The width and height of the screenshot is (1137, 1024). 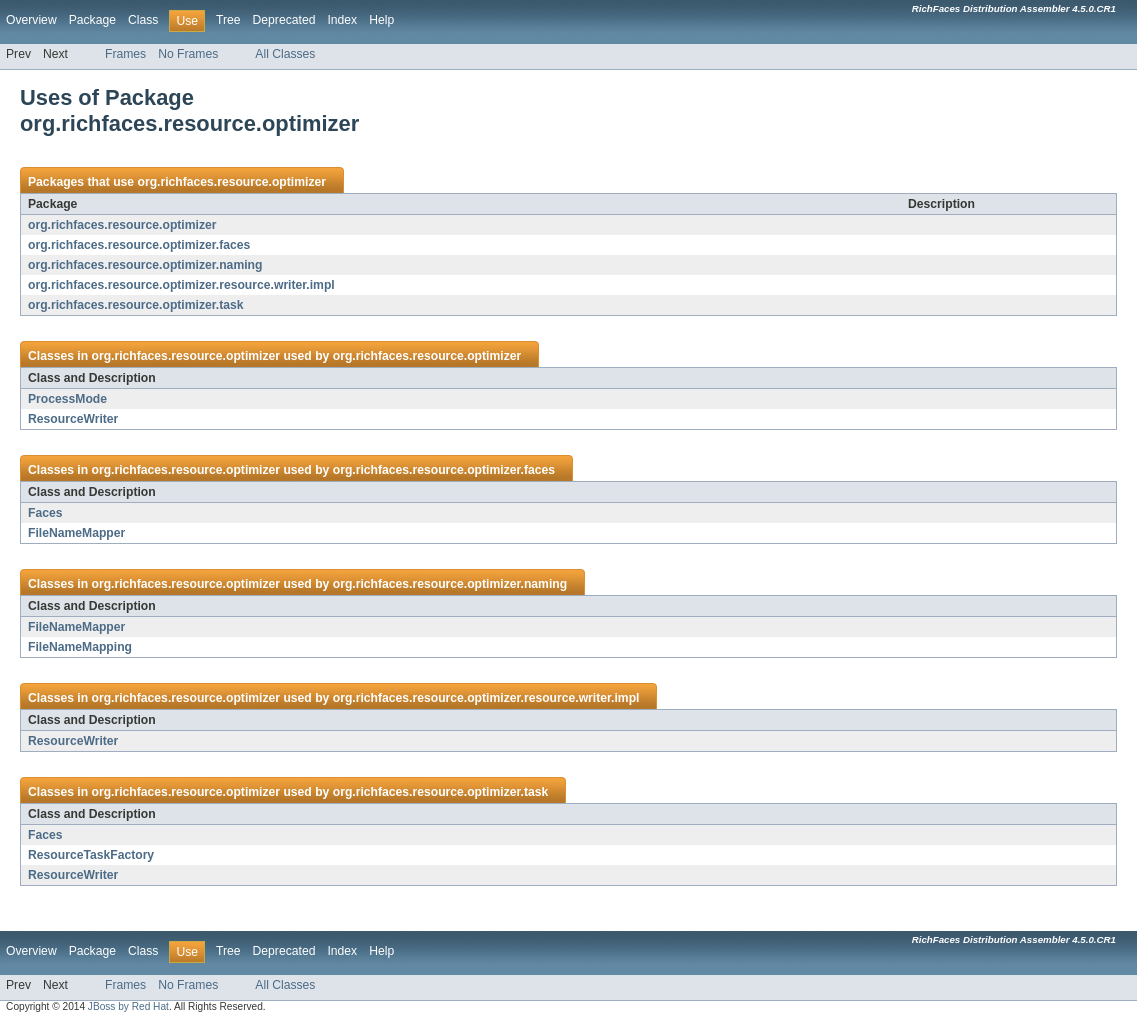 I want to click on No Frames, so click(x=188, y=54).